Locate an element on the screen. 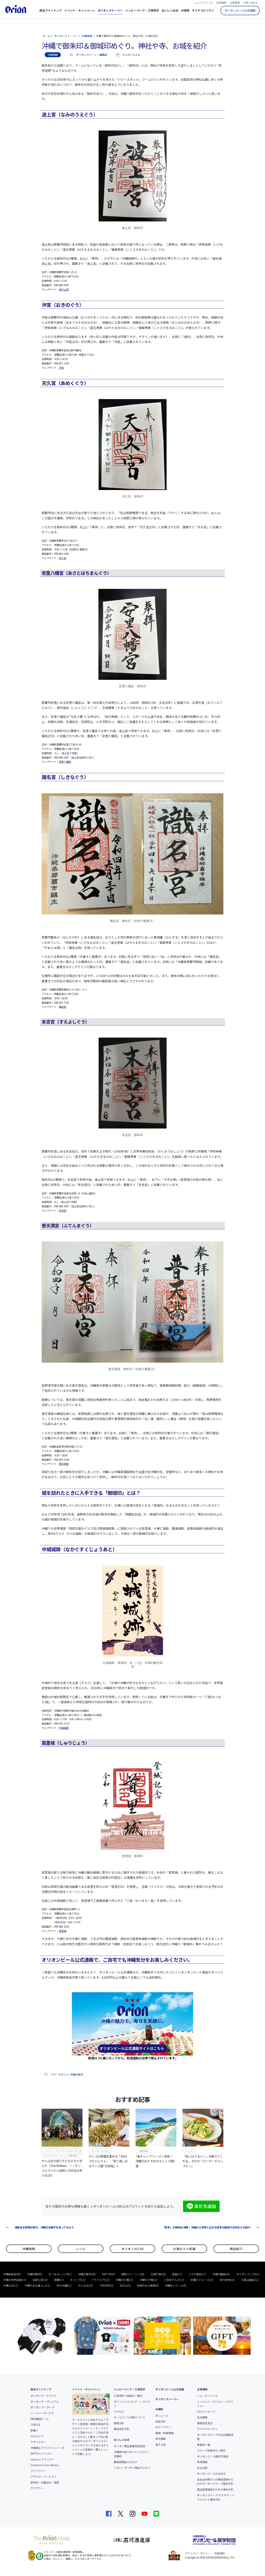 This screenshot has height=2576, width=265. 沖縄そば(11) is located at coordinates (10, 2285).